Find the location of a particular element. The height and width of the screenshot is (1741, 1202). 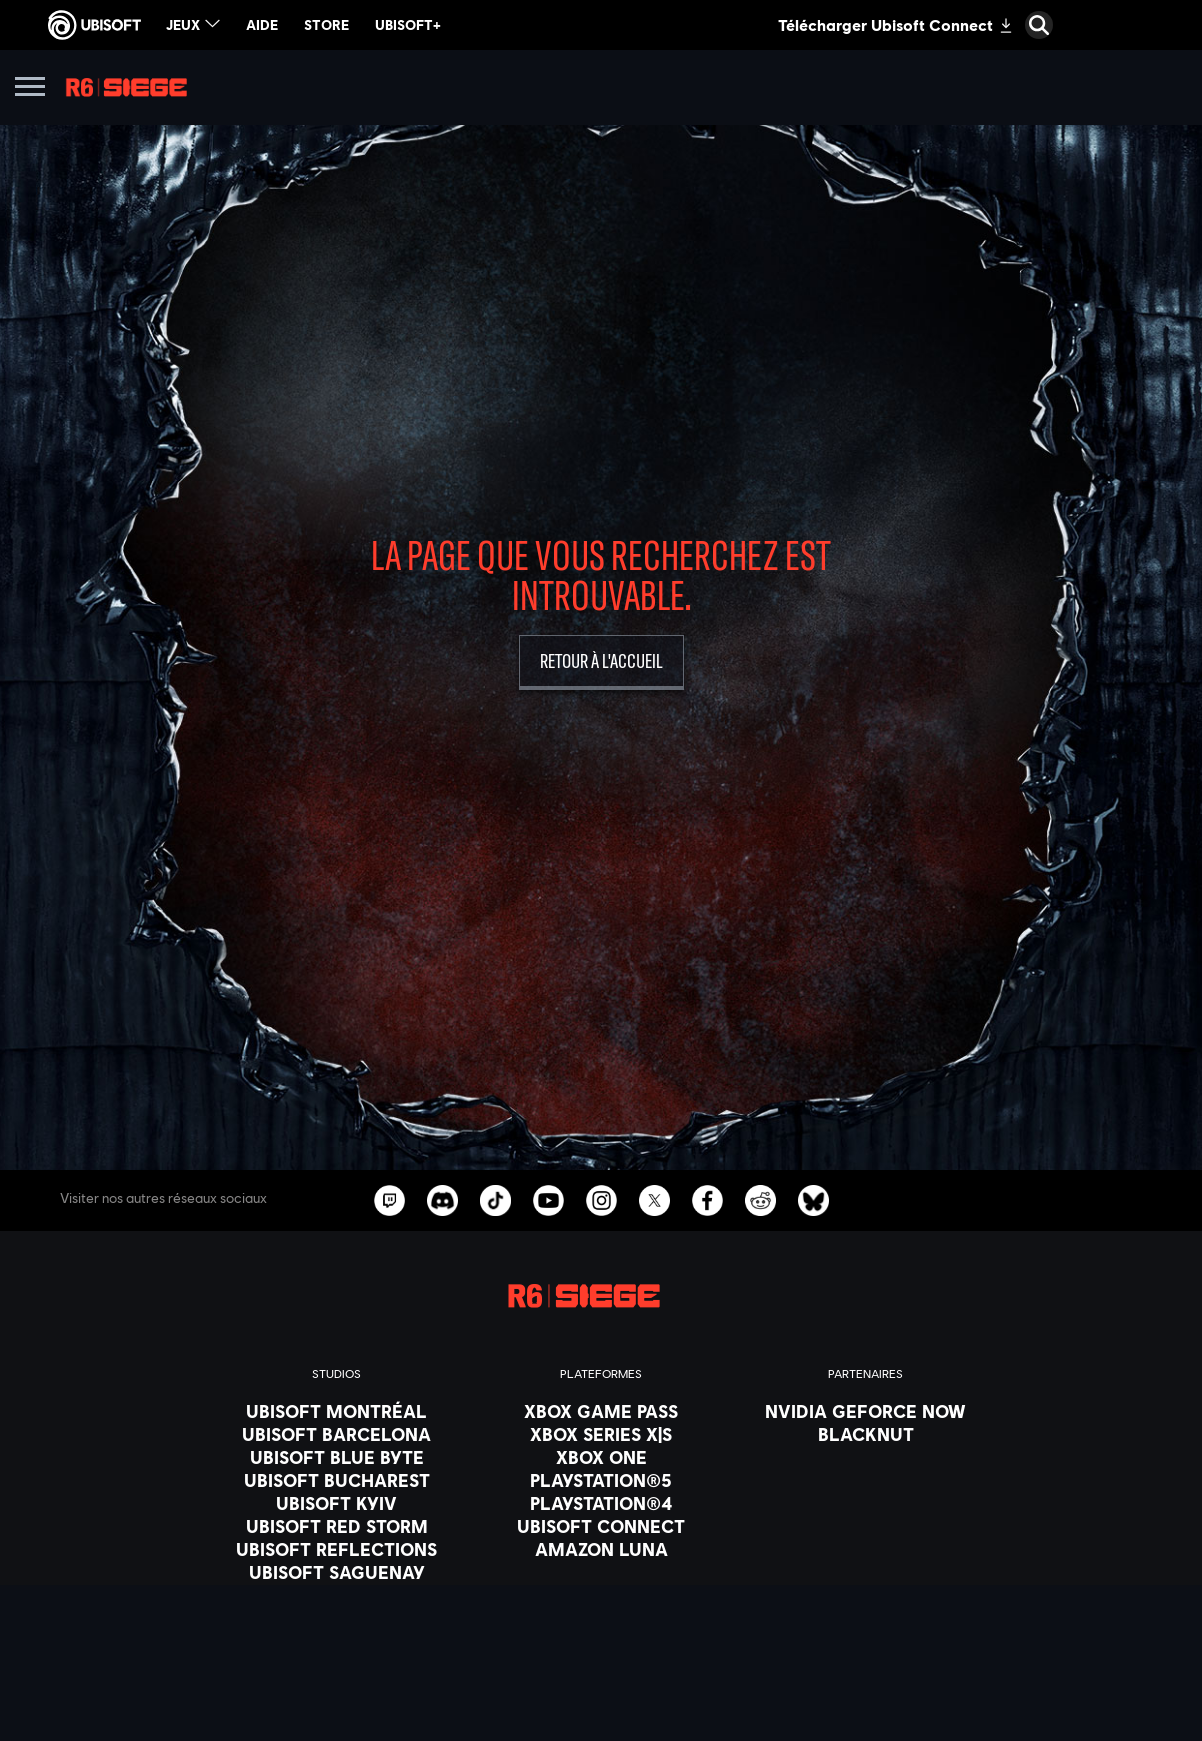

[Ubisoft Connect] is located at coordinates (601, 1526).